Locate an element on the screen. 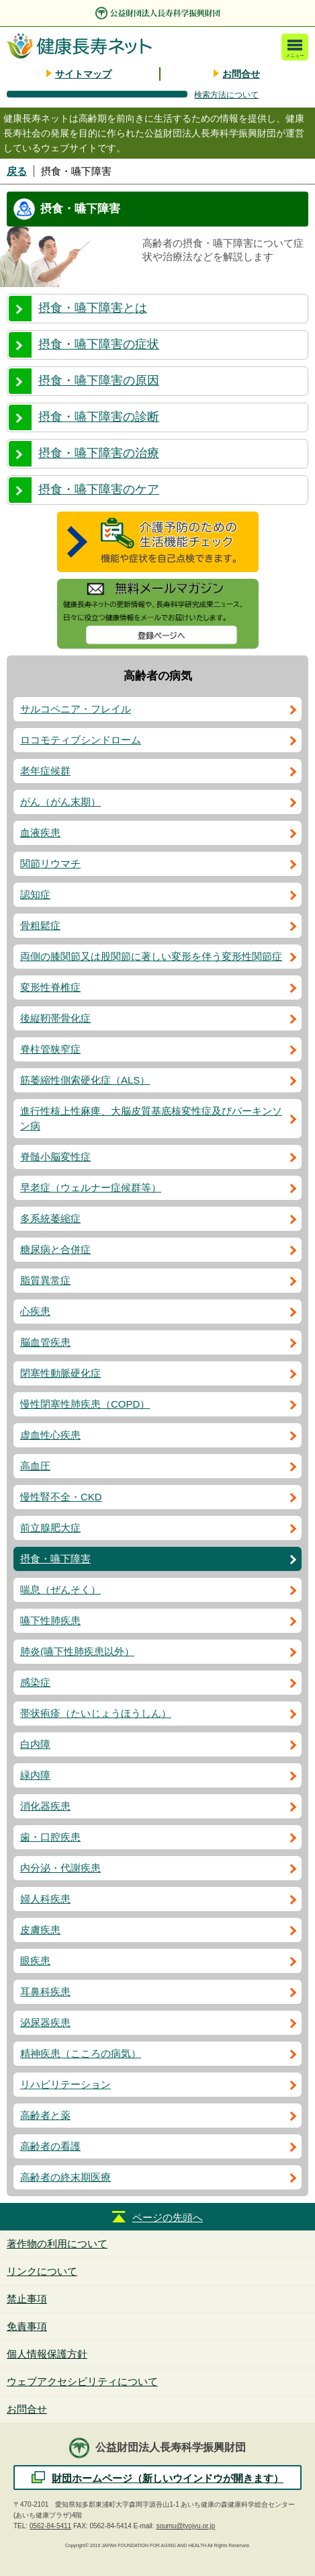  検索方法について is located at coordinates (226, 94).